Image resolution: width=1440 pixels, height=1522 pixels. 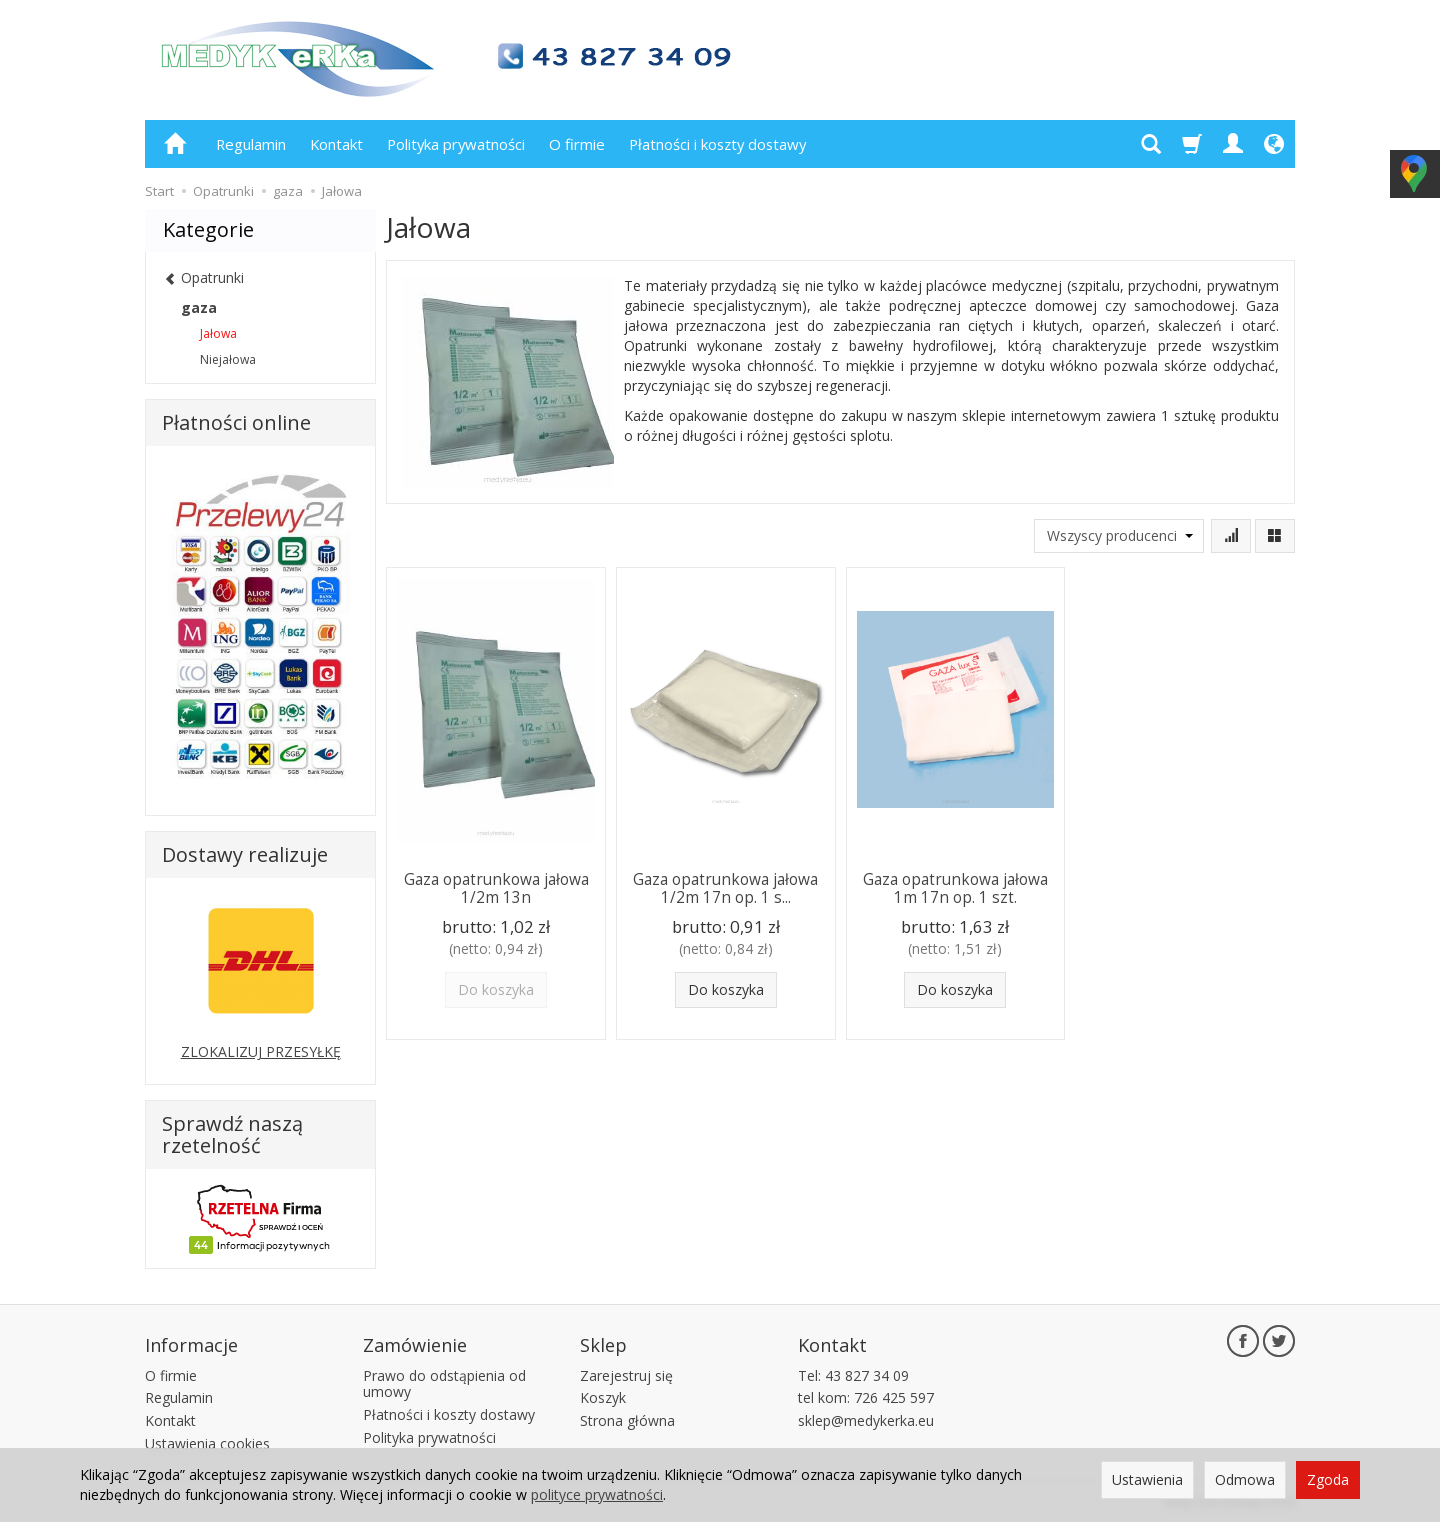 I want to click on Ustawienia, so click(x=1147, y=1479).